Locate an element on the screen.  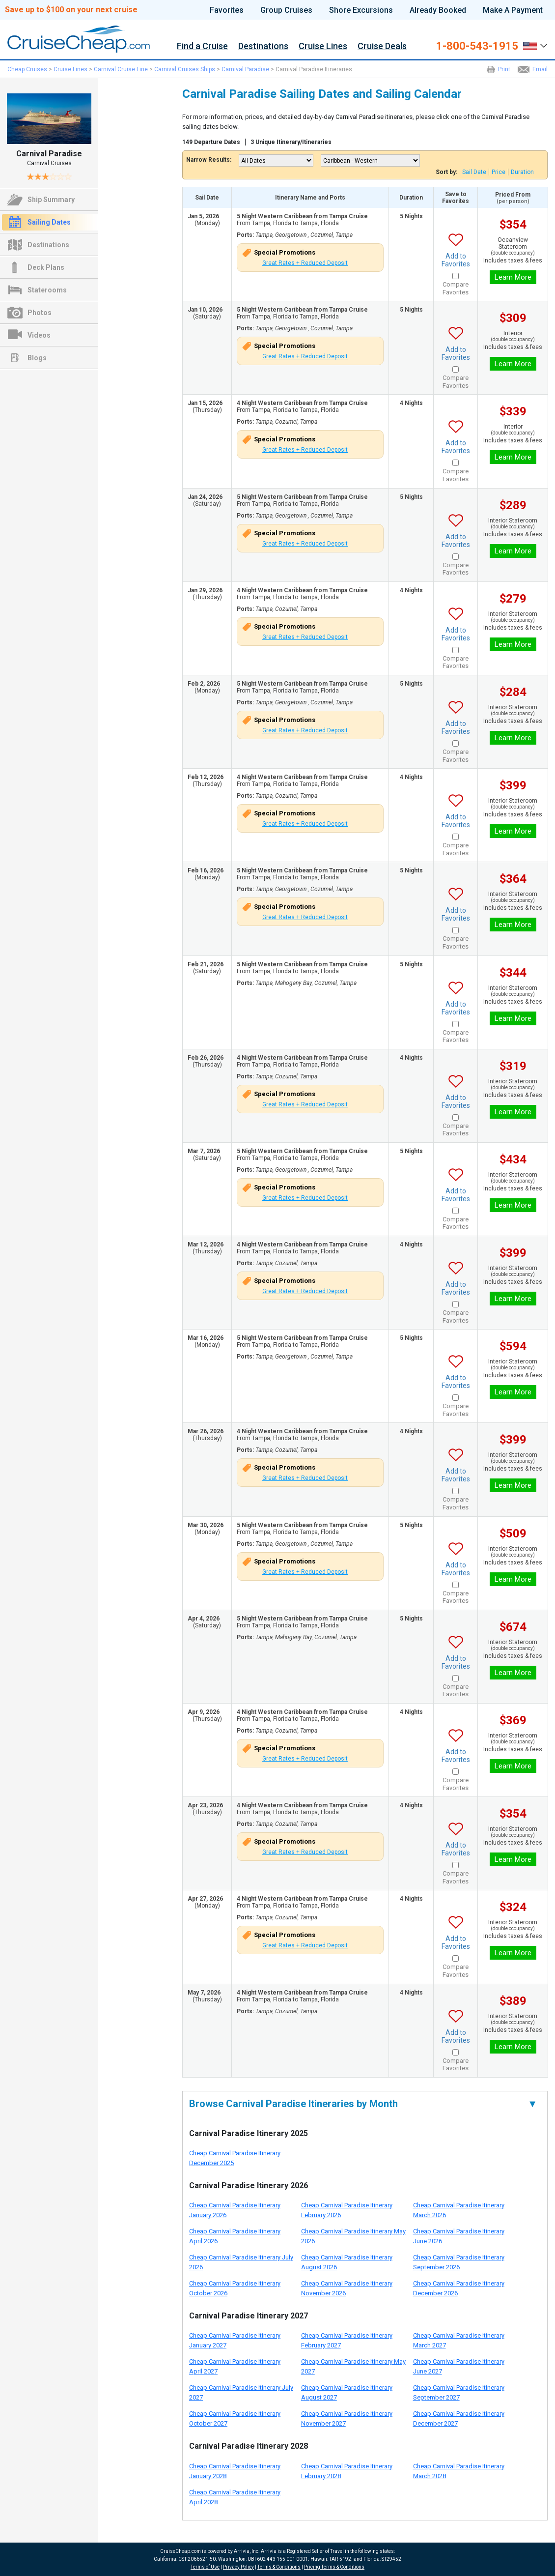
1-800-543-1915 is located at coordinates (477, 46).